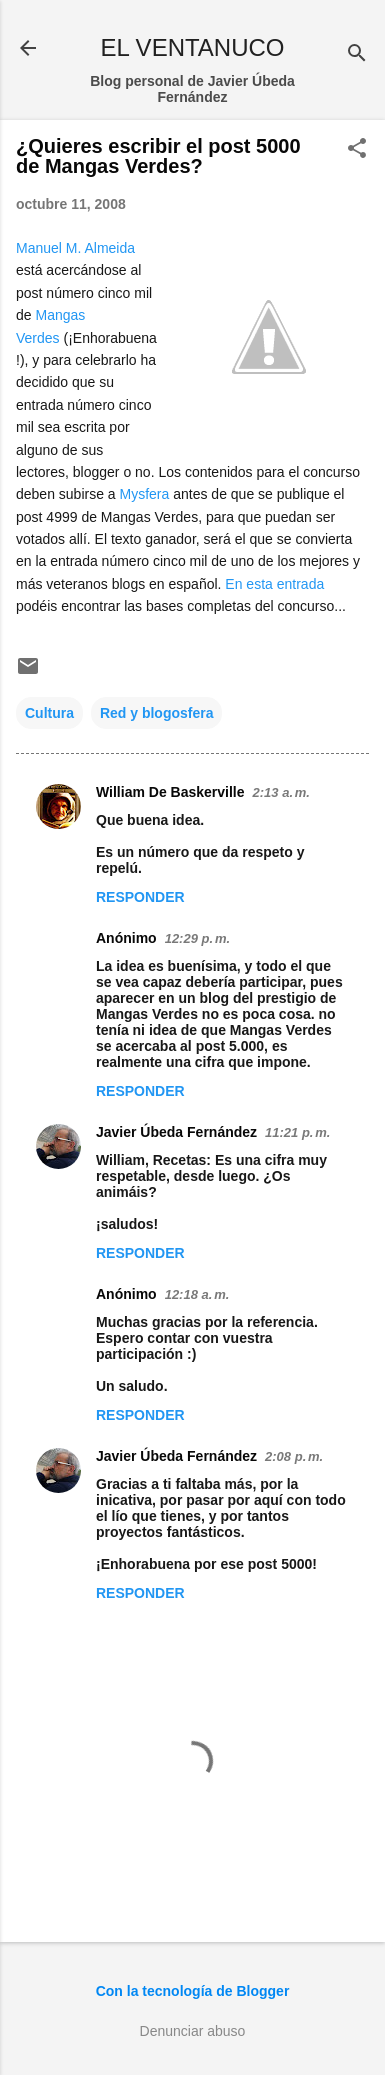 The width and height of the screenshot is (385, 2075). What do you see at coordinates (145, 494) in the screenshot?
I see `Mysfera` at bounding box center [145, 494].